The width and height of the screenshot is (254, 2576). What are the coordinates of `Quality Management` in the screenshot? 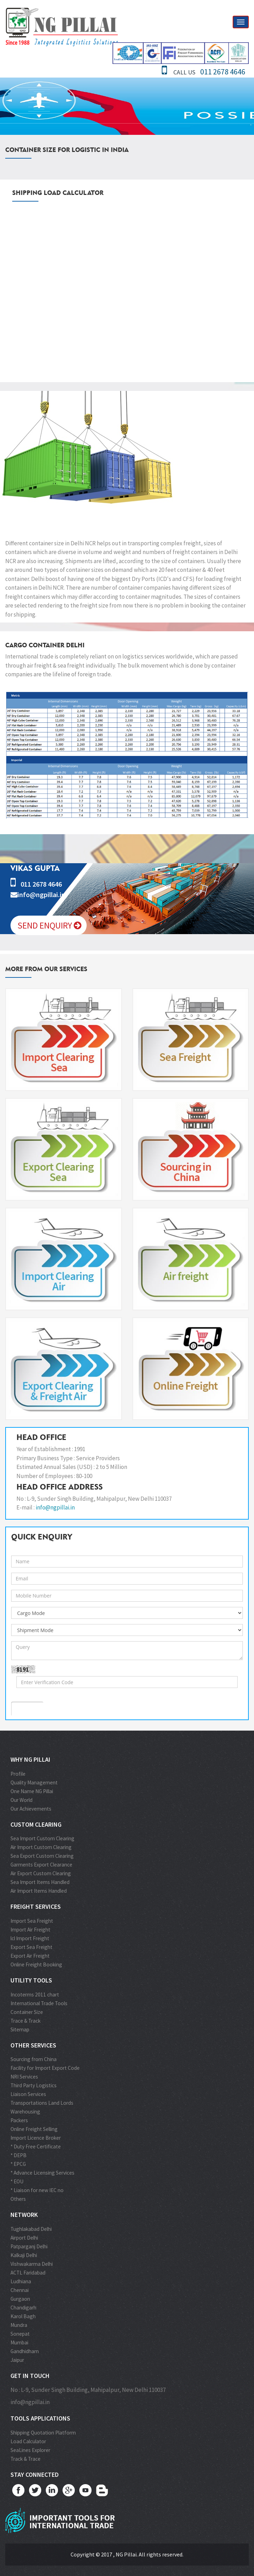 It's located at (34, 1782).